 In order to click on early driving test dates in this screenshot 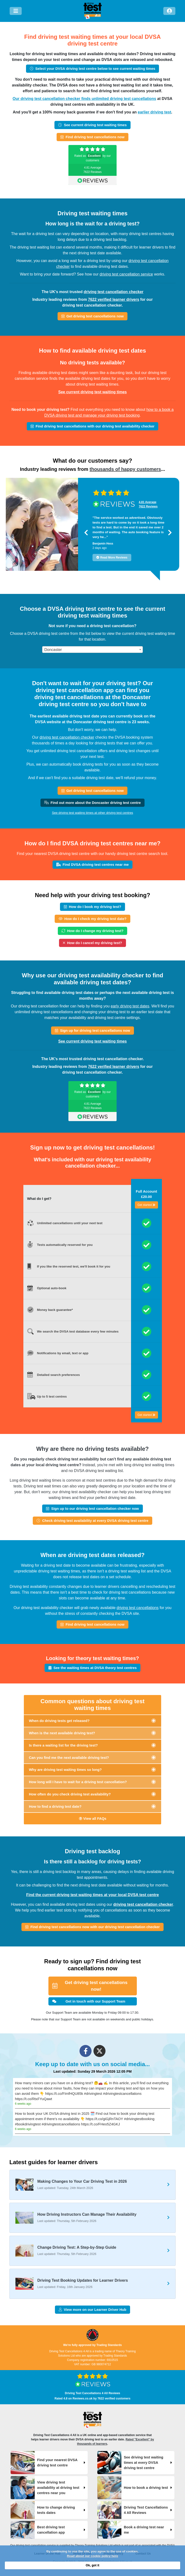, I will do `click(130, 1006)`.